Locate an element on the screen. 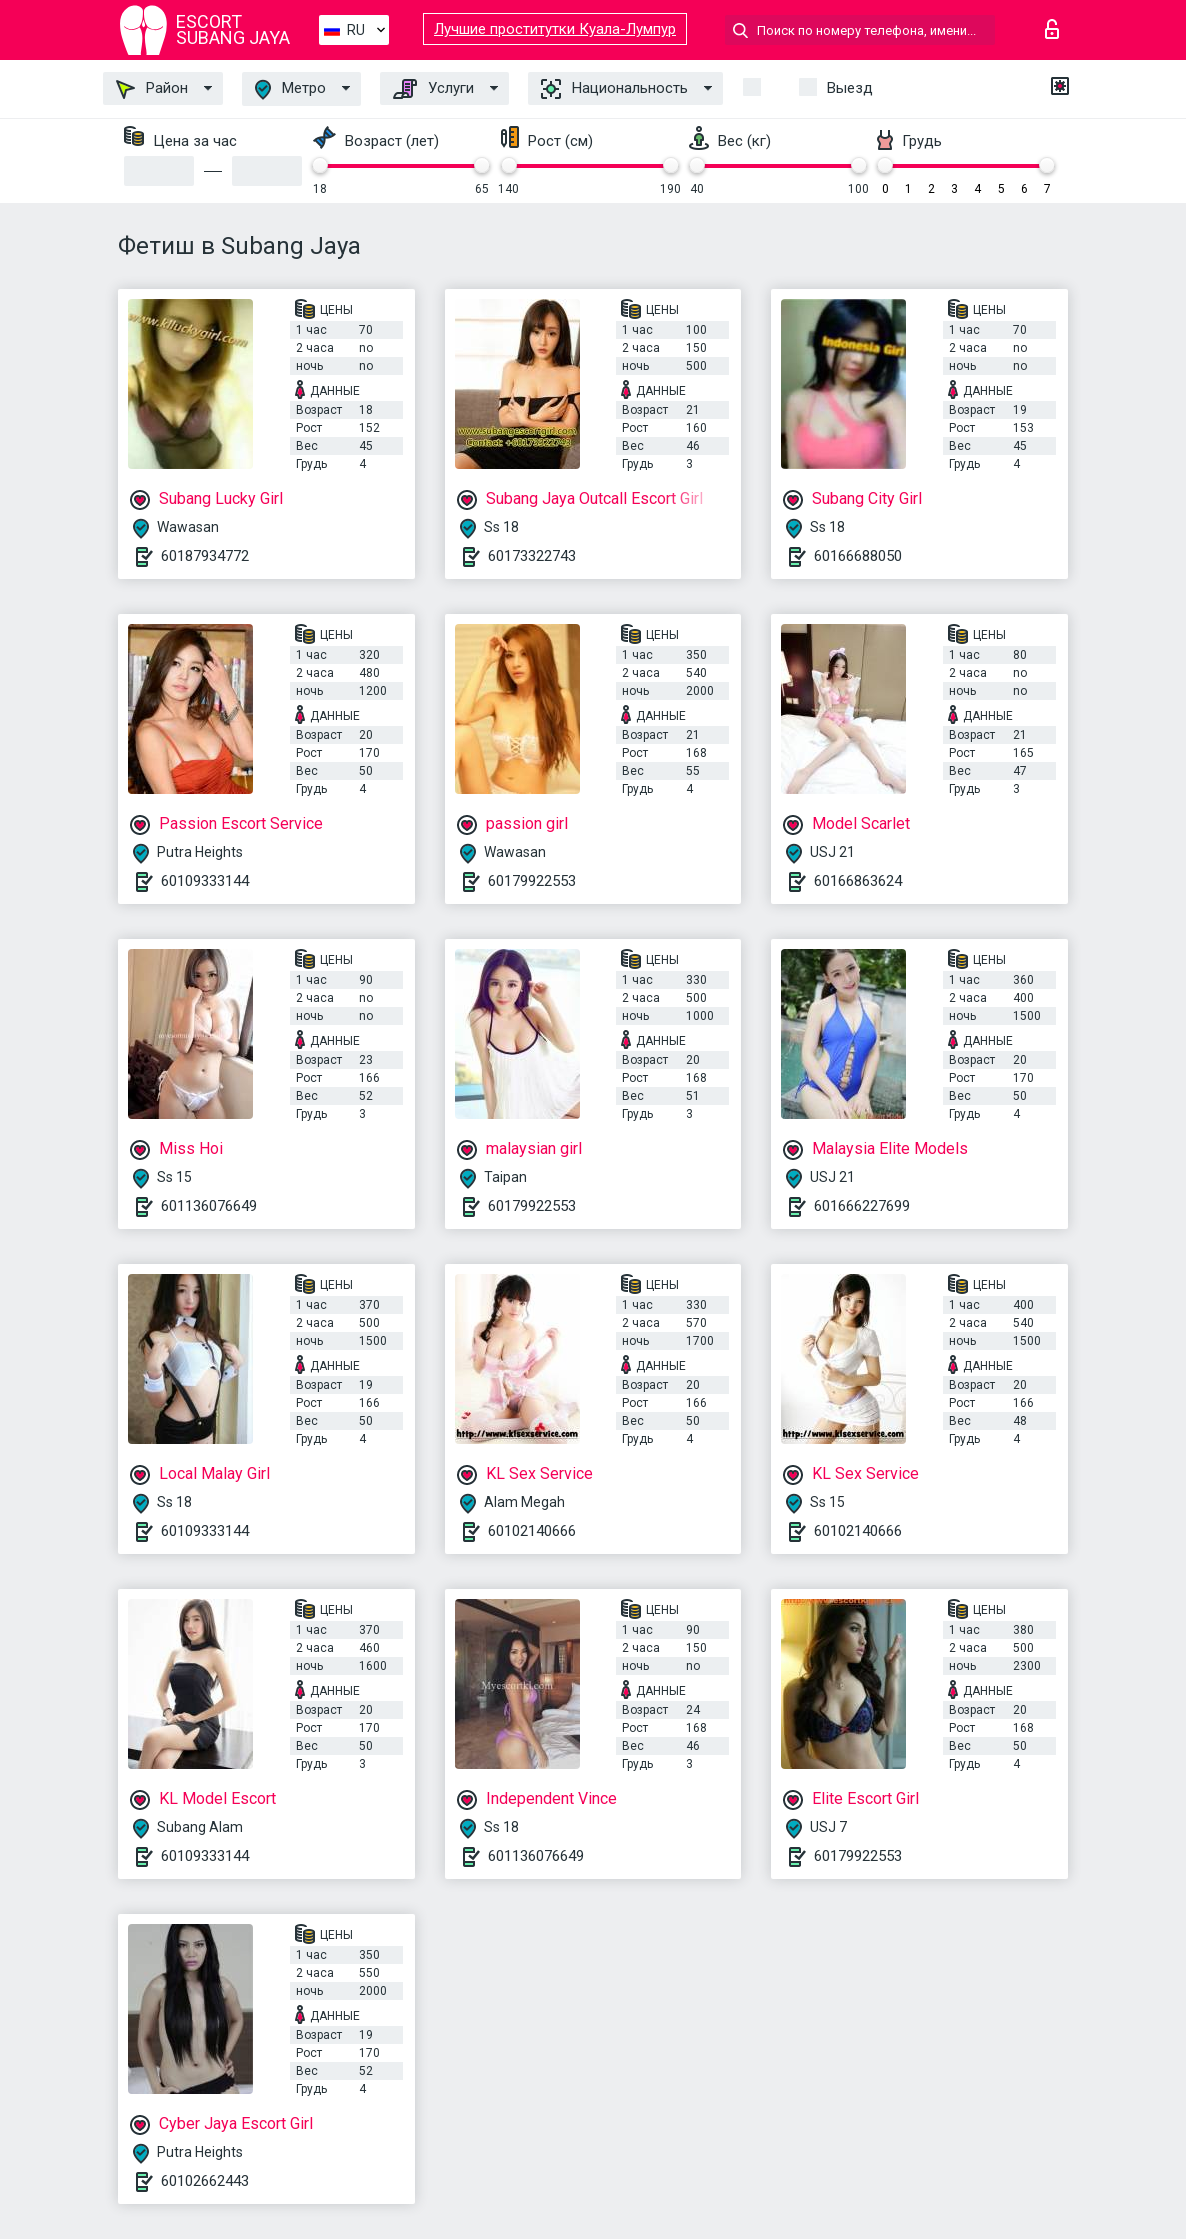 The height and width of the screenshot is (2239, 1186). Услуги is located at coordinates (433, 89).